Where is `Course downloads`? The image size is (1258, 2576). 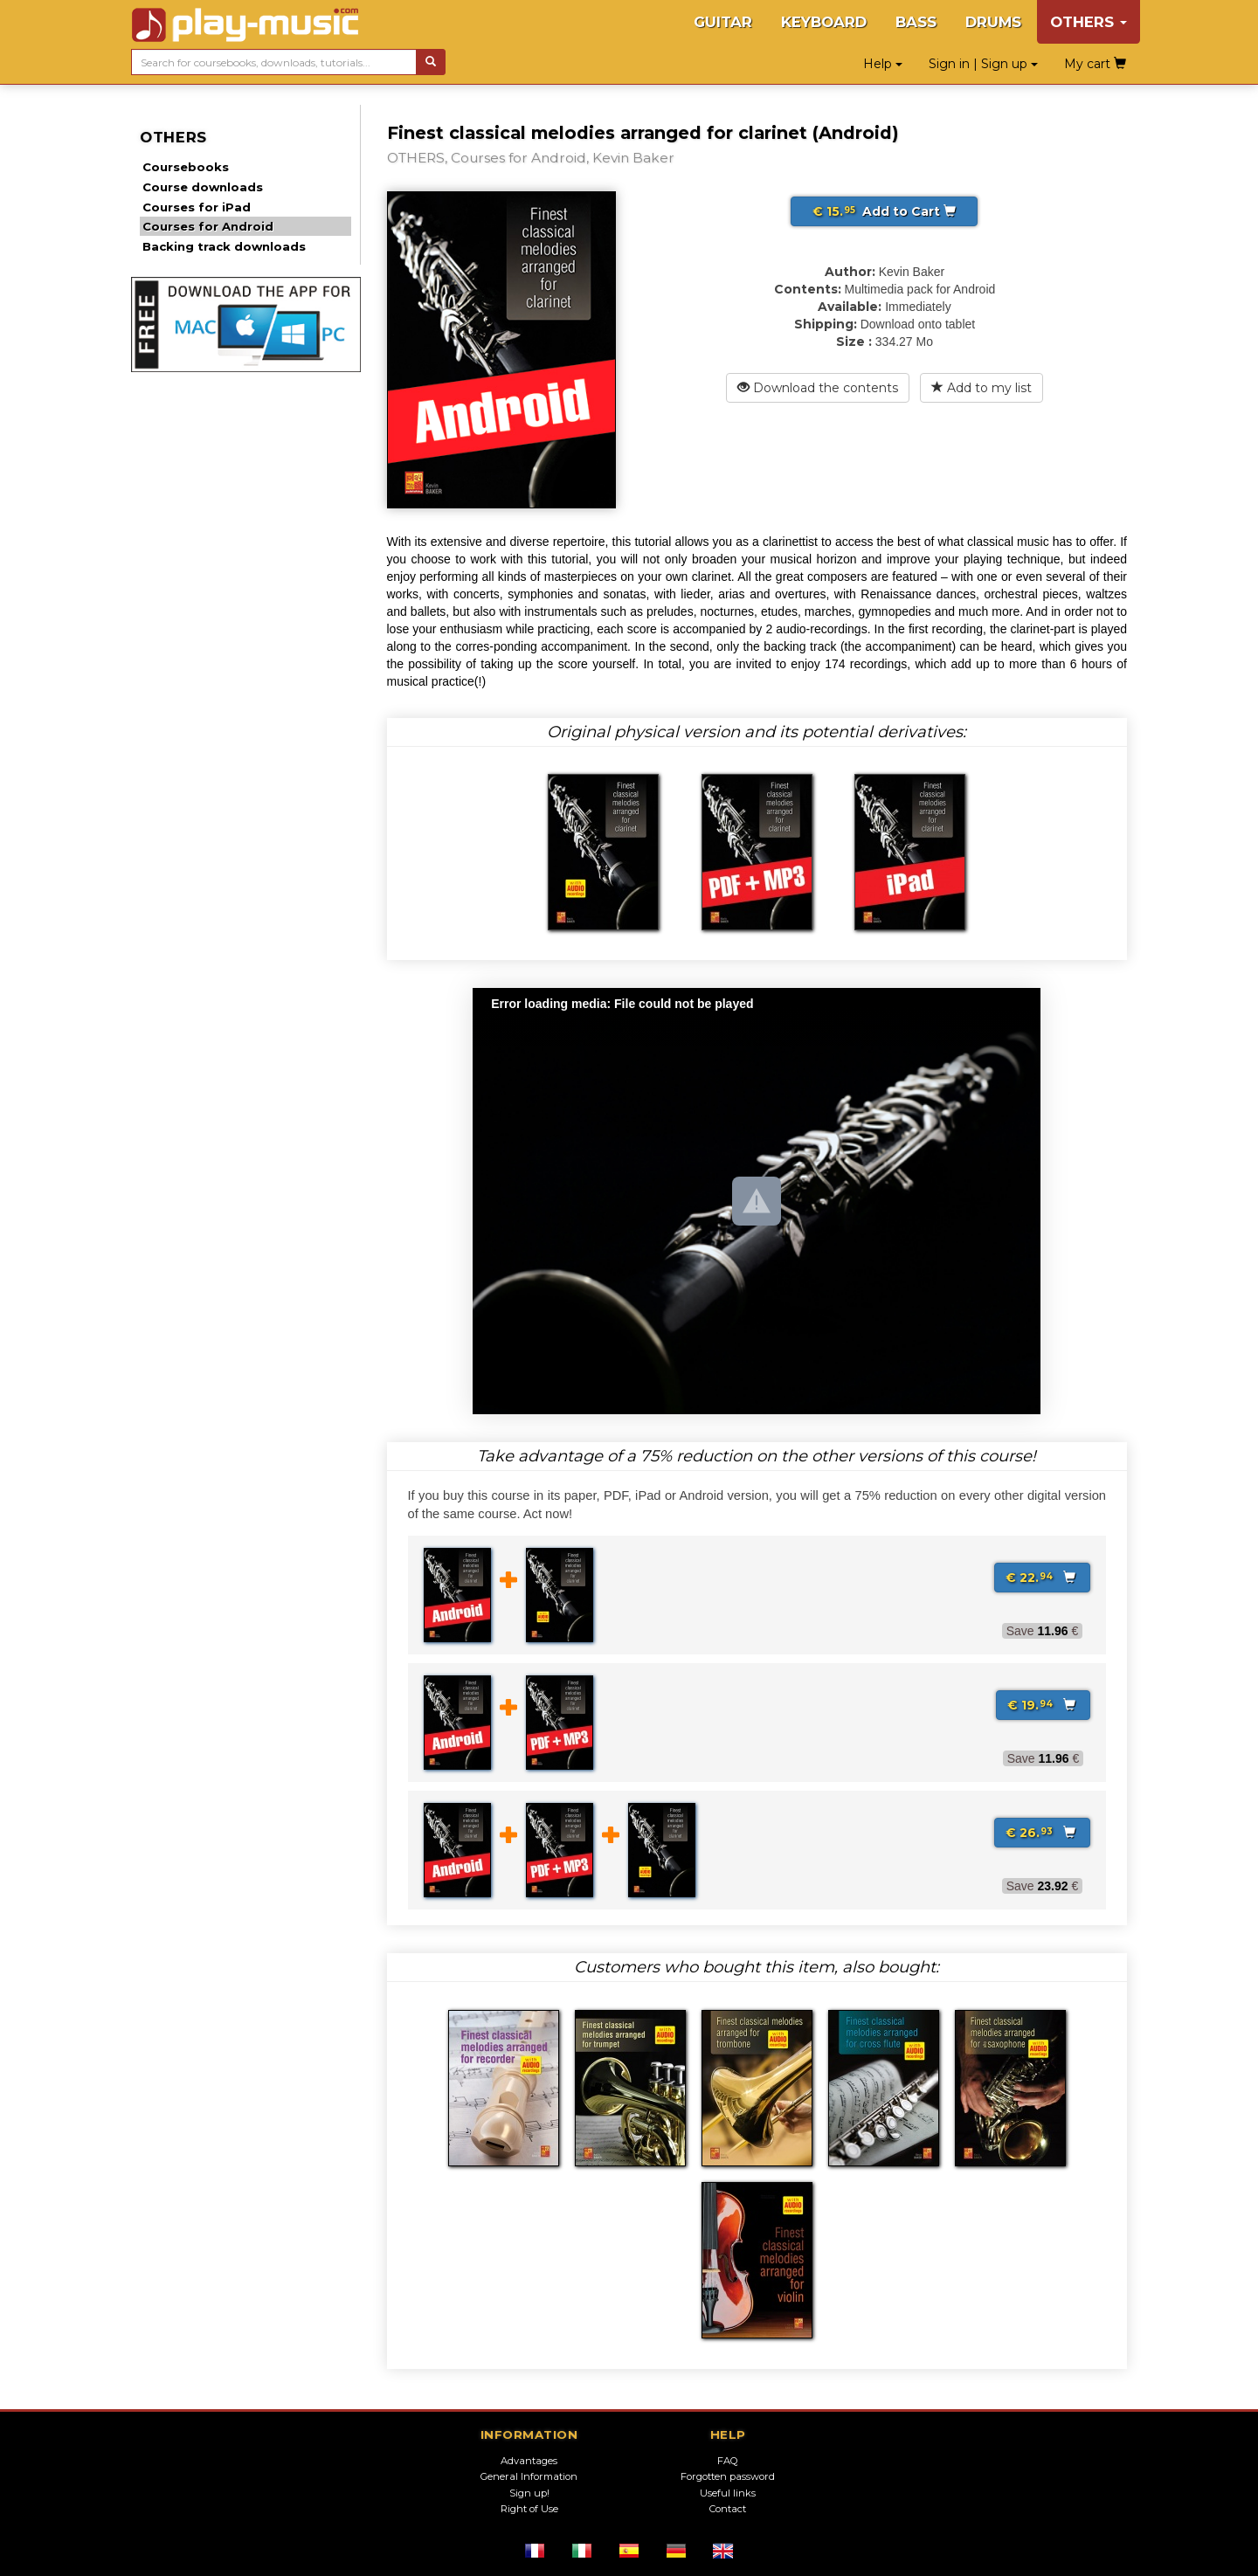 Course downloads is located at coordinates (202, 187).